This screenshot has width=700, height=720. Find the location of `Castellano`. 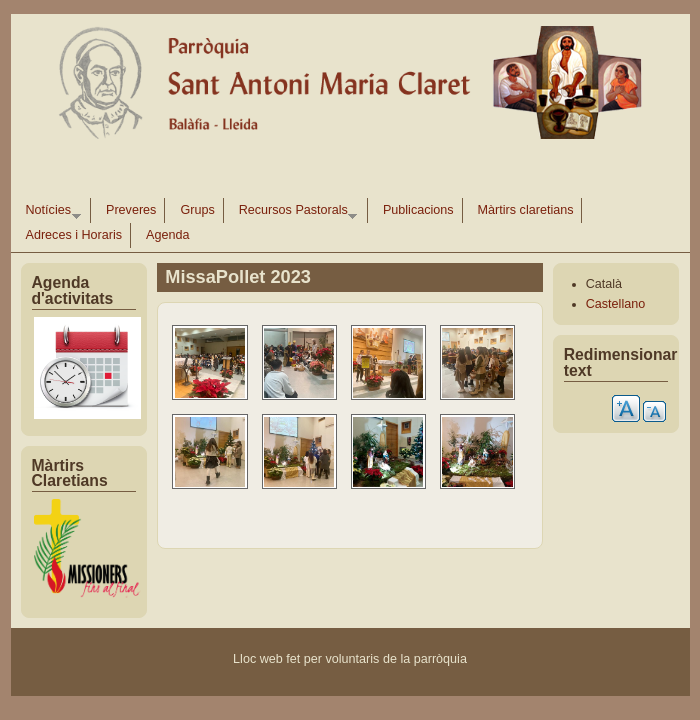

Castellano is located at coordinates (616, 304).